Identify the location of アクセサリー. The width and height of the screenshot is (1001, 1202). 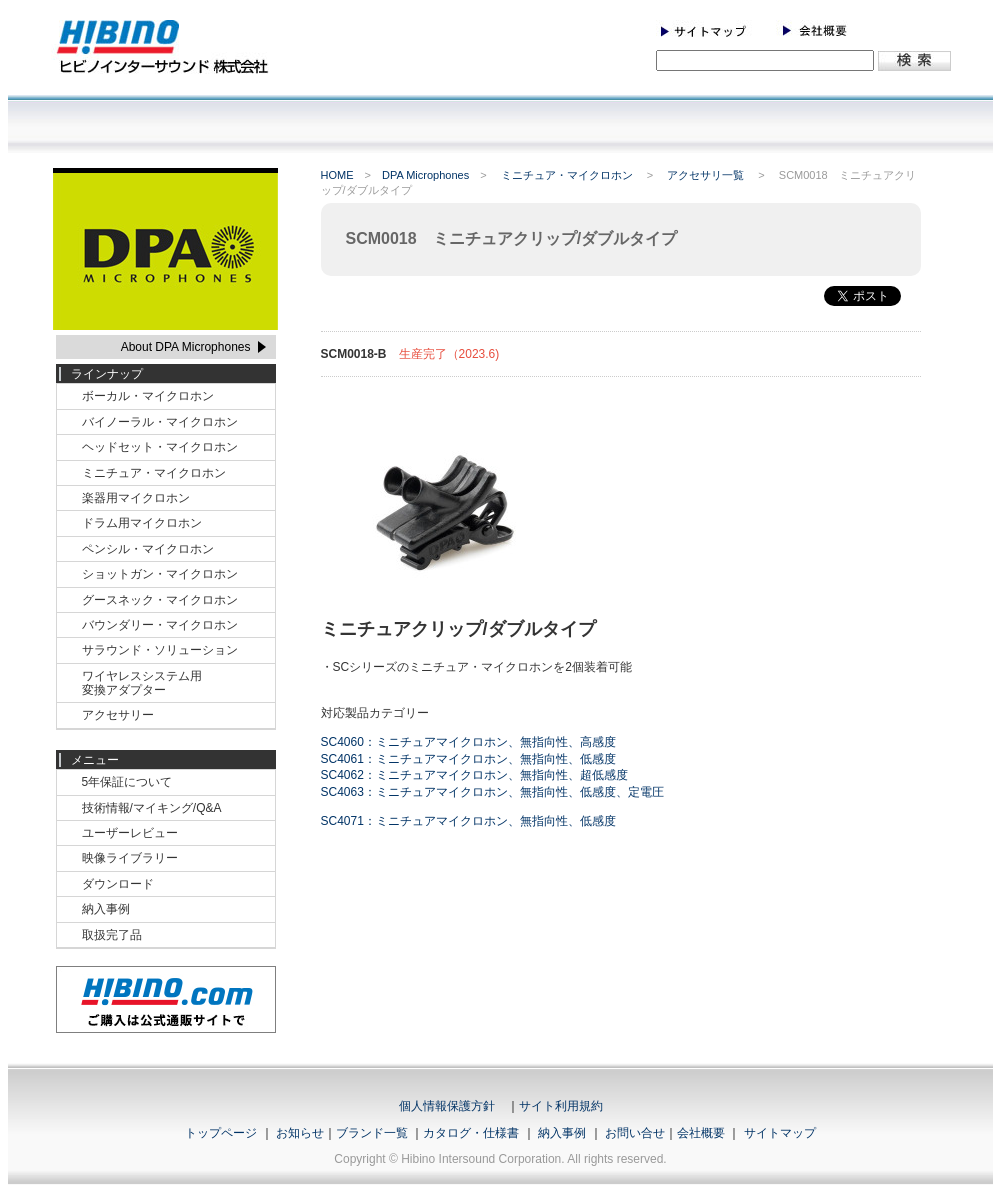
(118, 715).